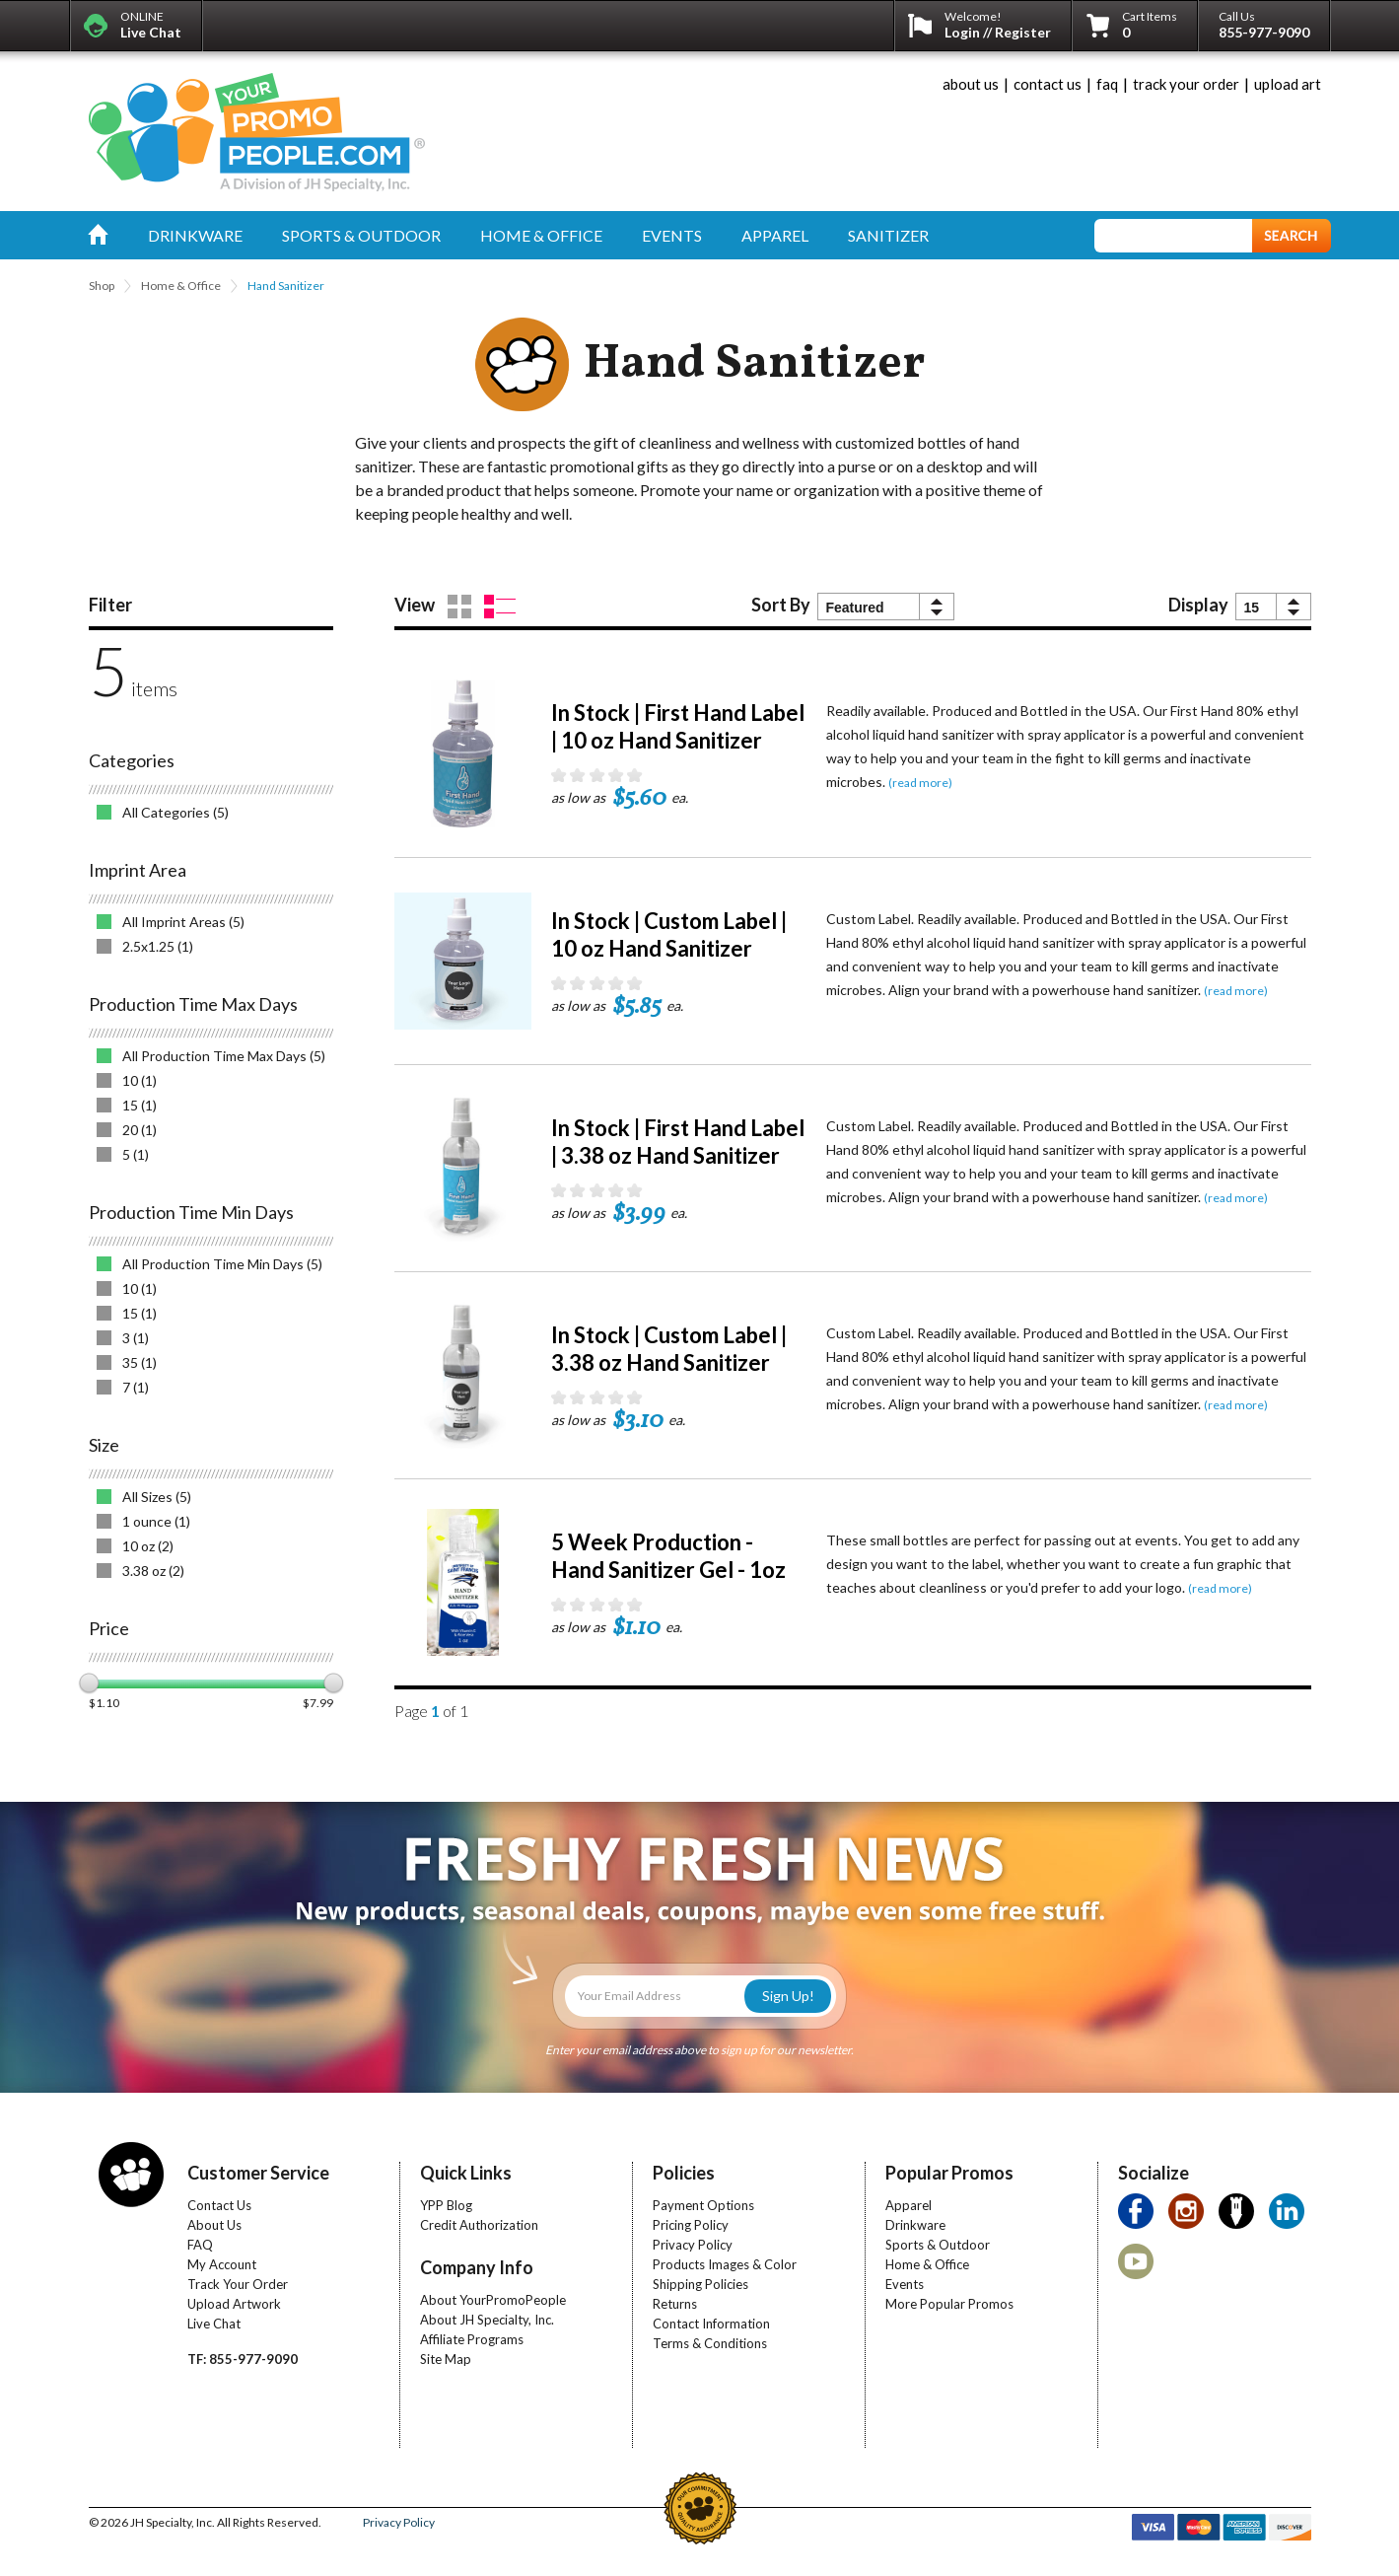 This screenshot has width=1399, height=2576. I want to click on upload art, so click(1287, 84).